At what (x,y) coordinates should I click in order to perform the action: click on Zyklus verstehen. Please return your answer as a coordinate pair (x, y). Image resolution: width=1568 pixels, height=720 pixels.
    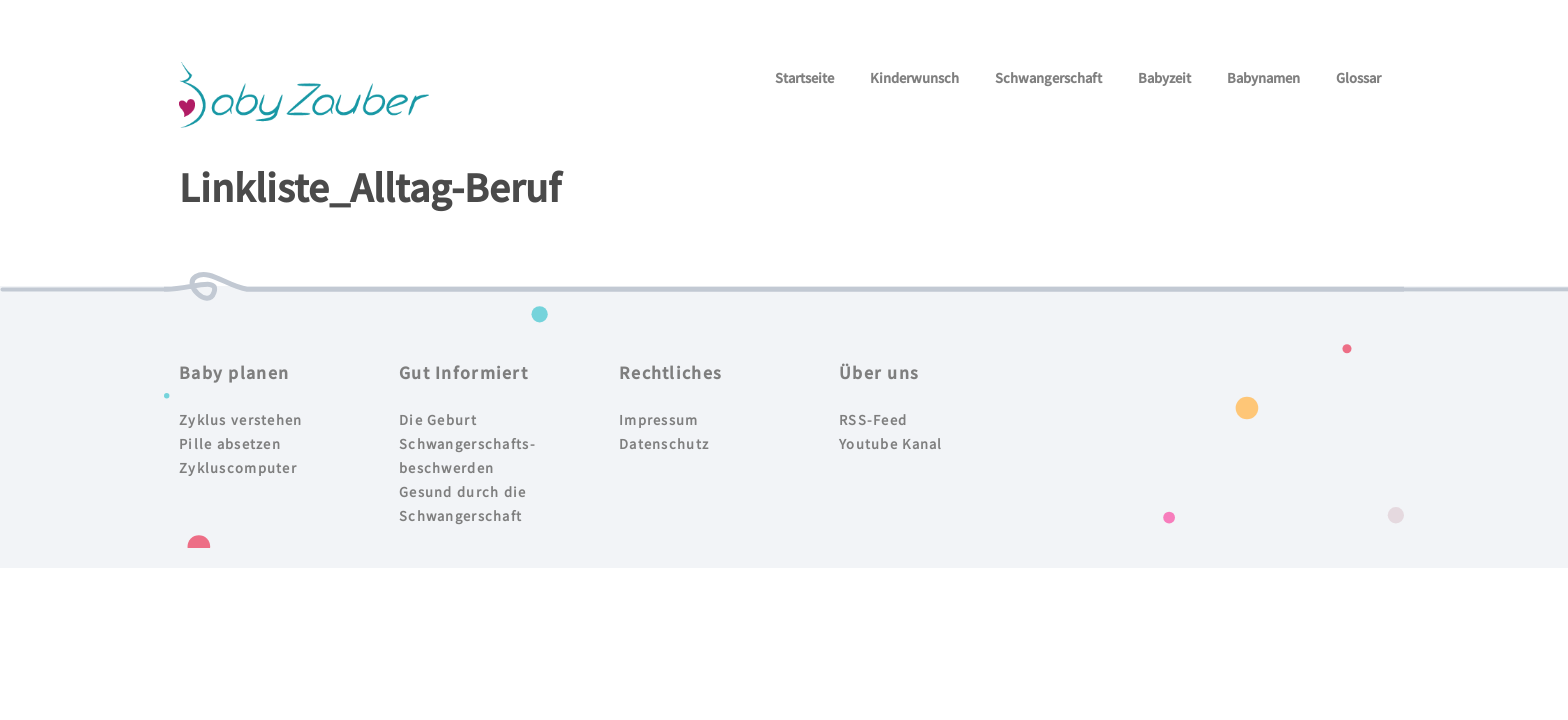
    Looking at the image, I should click on (241, 419).